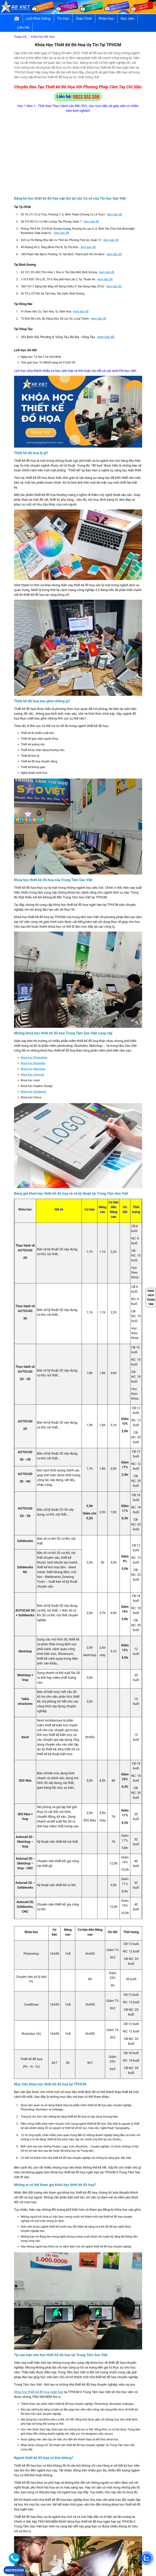 The image size is (156, 2576). I want to click on Tin Học, so click(63, 18).